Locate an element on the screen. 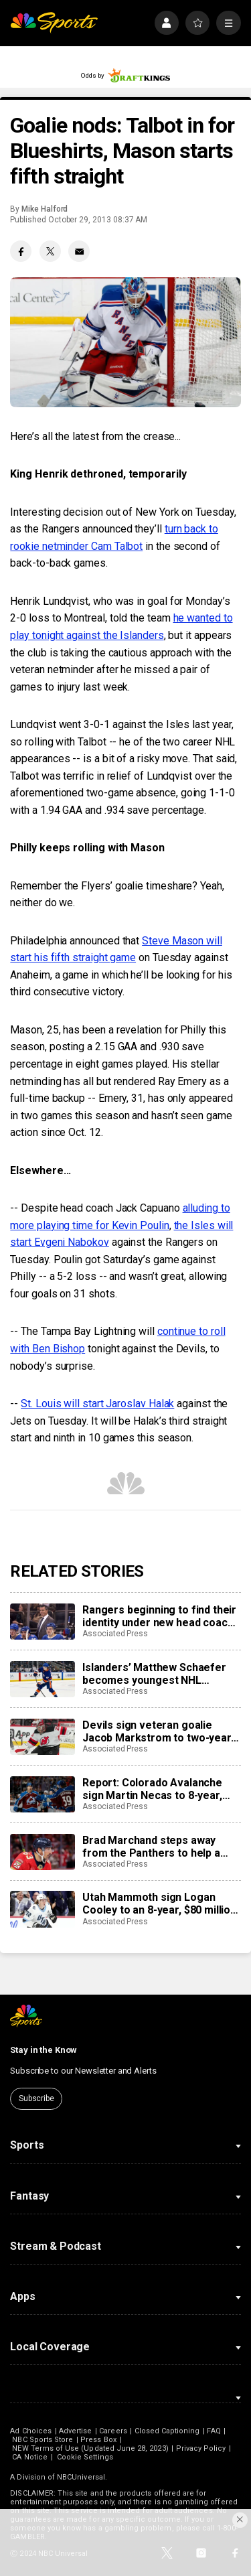 The image size is (251, 2576). [Report: Colorado Avalanche sign Martin Necas to 8-year, $92M contract extension] is located at coordinates (42, 1794).